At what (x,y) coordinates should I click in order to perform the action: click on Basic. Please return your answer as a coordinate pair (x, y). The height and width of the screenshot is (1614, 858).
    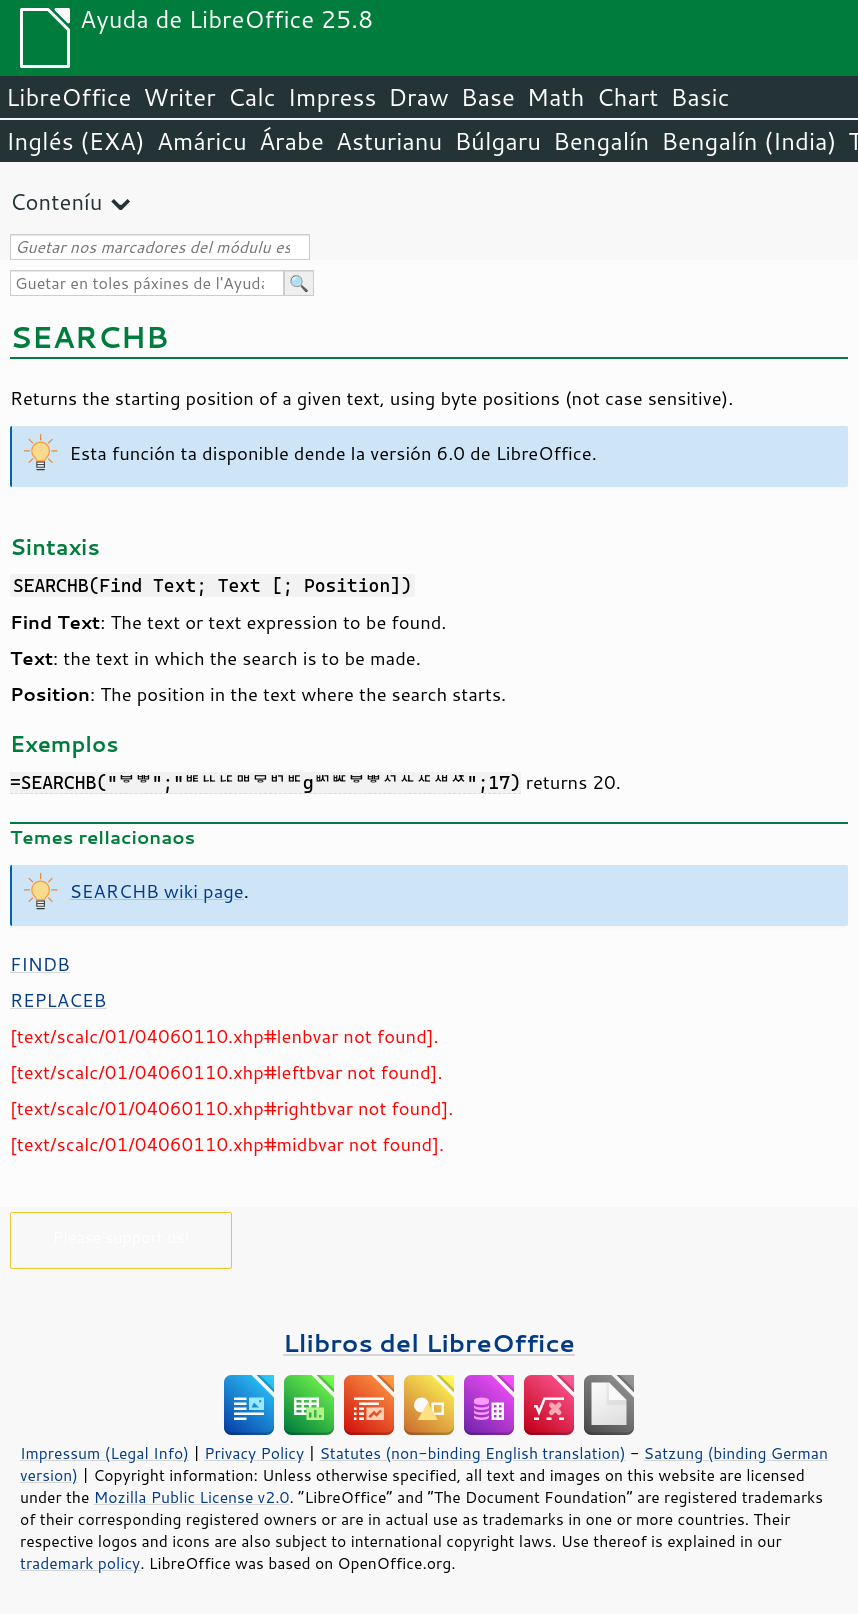
    Looking at the image, I should click on (699, 97).